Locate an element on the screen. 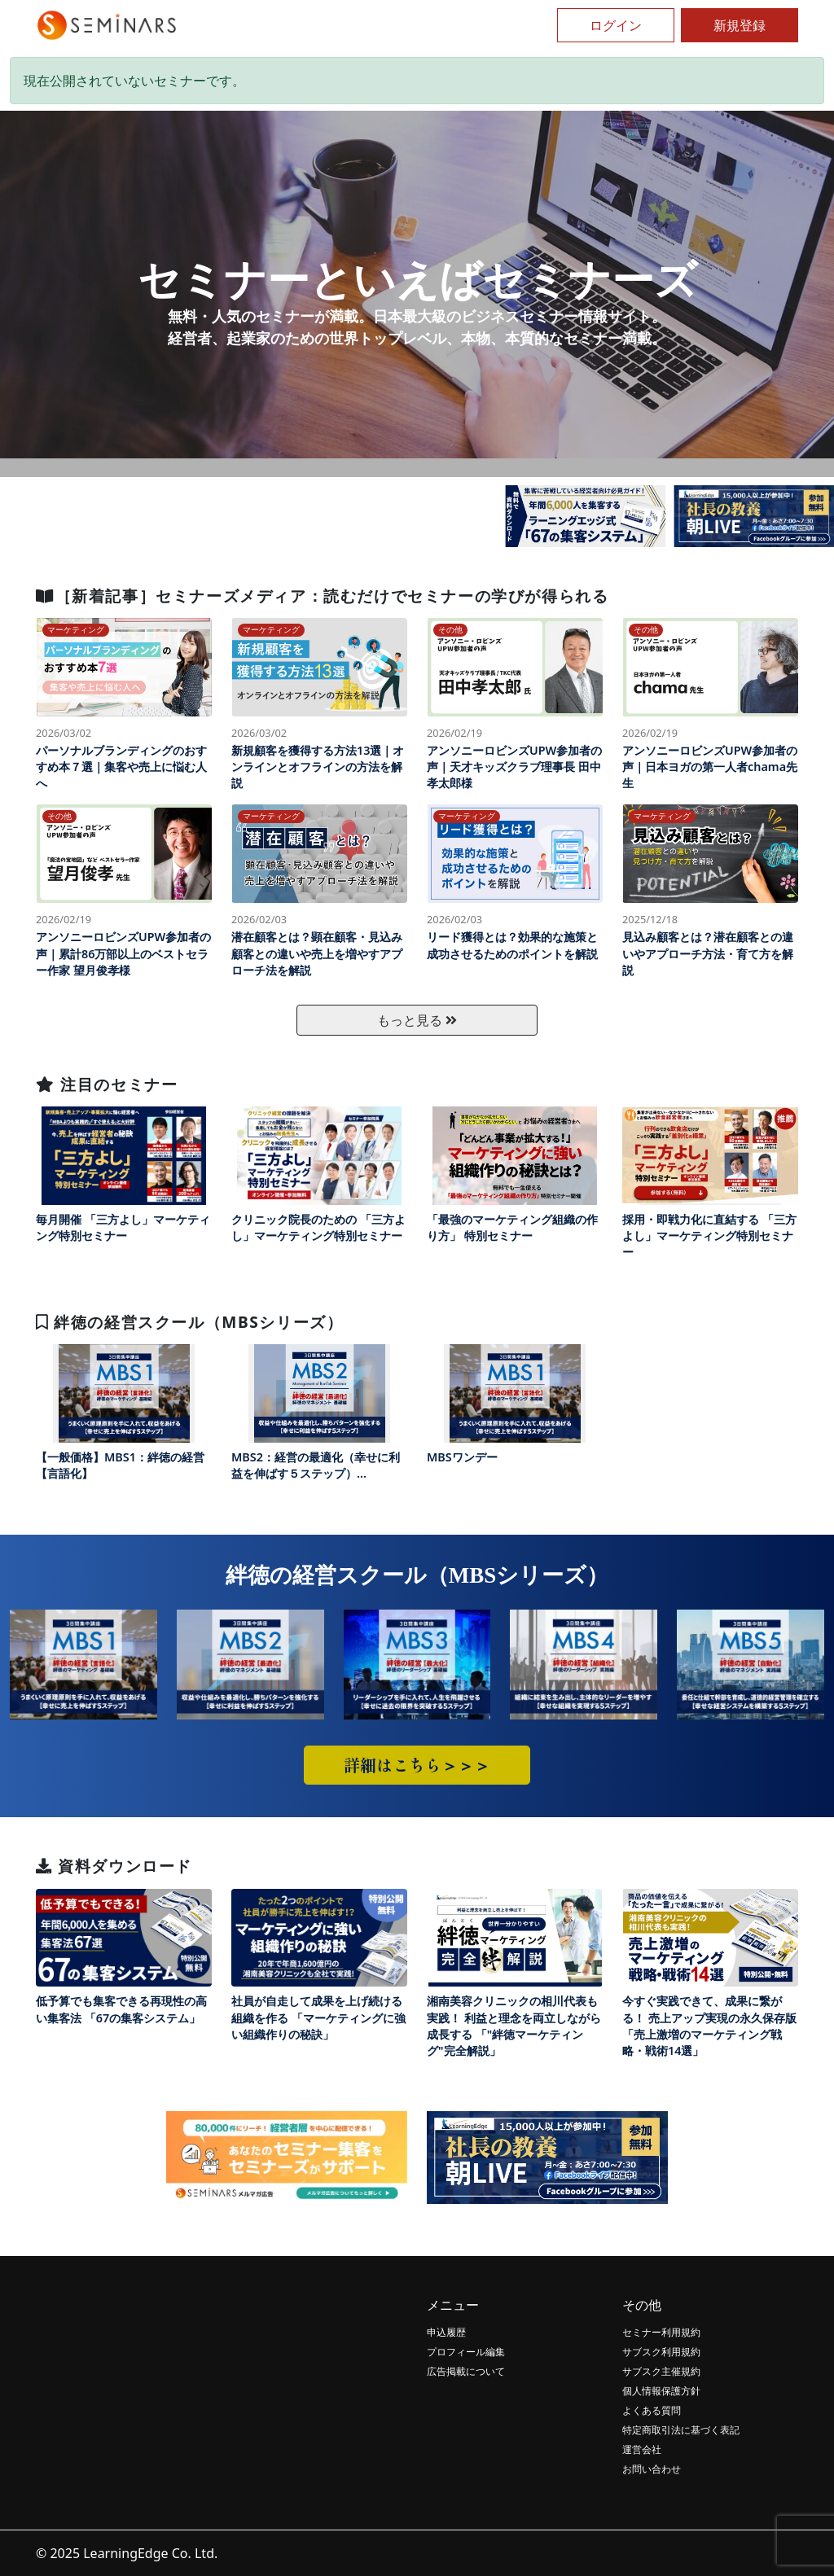 The image size is (834, 2576). プロフィール編集 is located at coordinates (466, 2352).